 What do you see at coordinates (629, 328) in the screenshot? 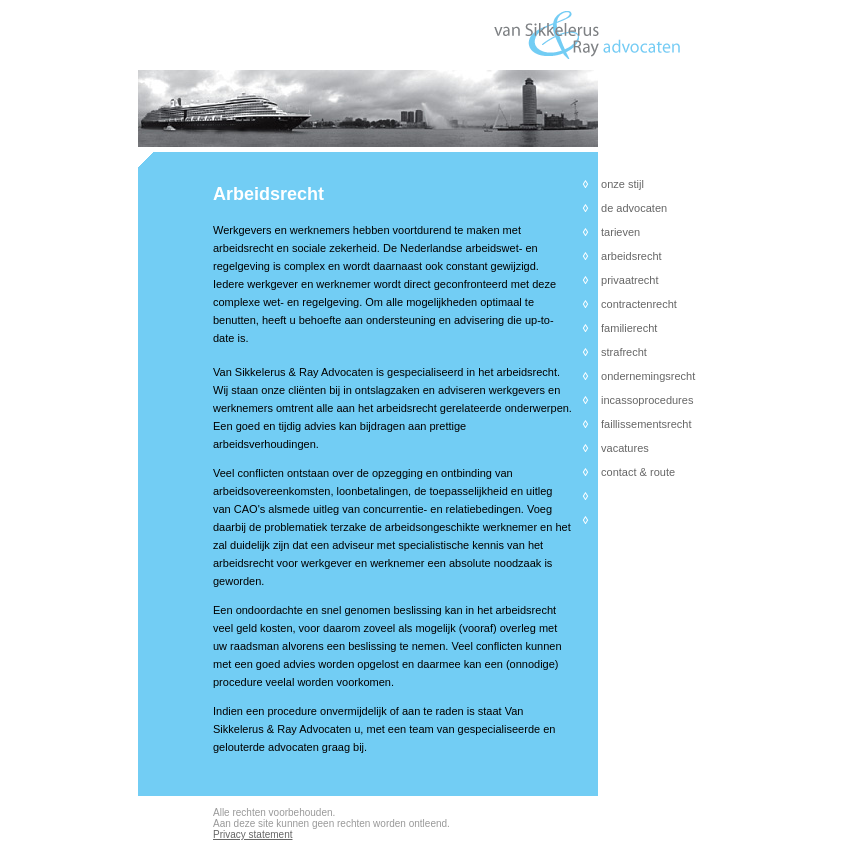
I see `familierecht` at bounding box center [629, 328].